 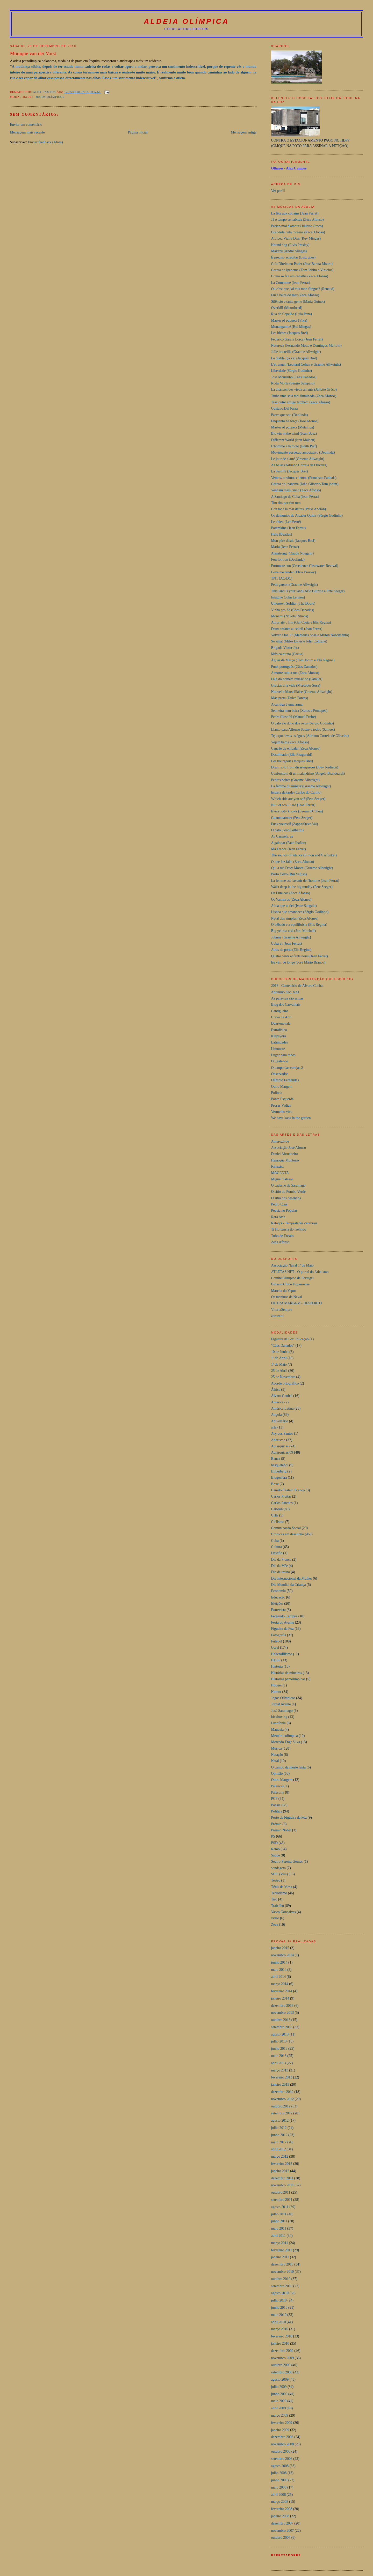 I want to click on Halterofilismo, so click(x=281, y=1654).